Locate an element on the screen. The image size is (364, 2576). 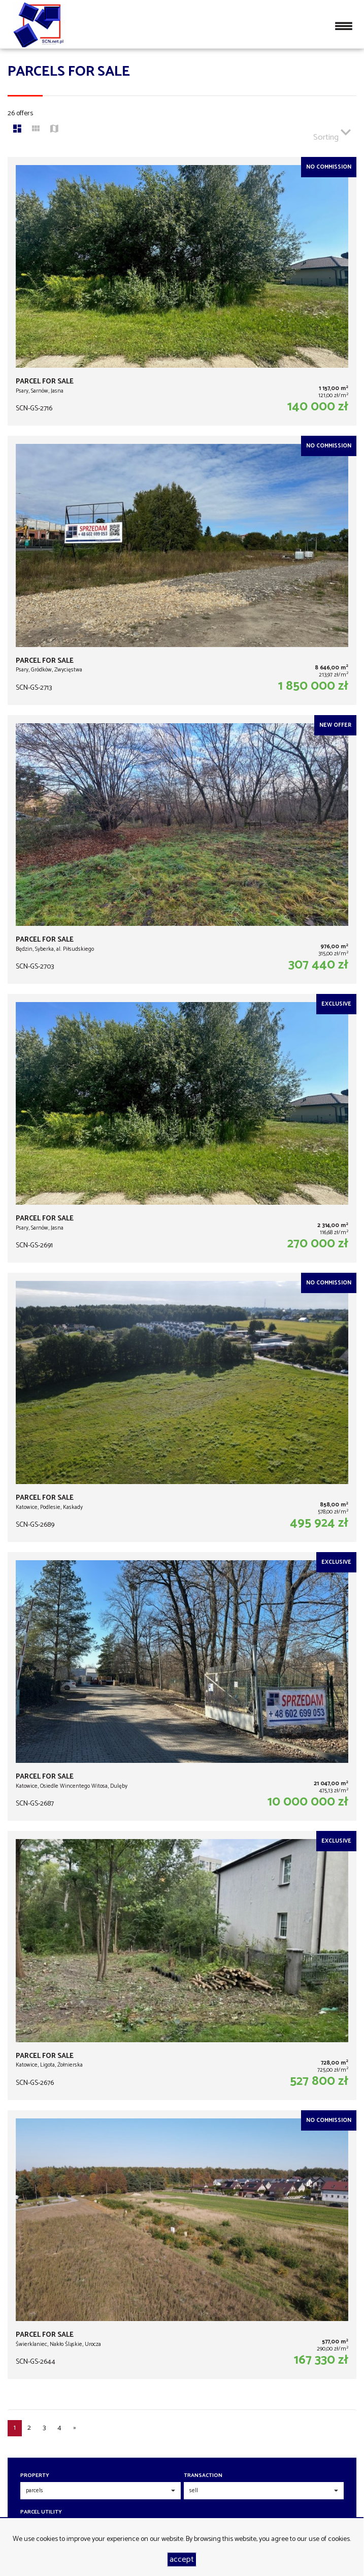
Property is located at coordinates (34, 2476).